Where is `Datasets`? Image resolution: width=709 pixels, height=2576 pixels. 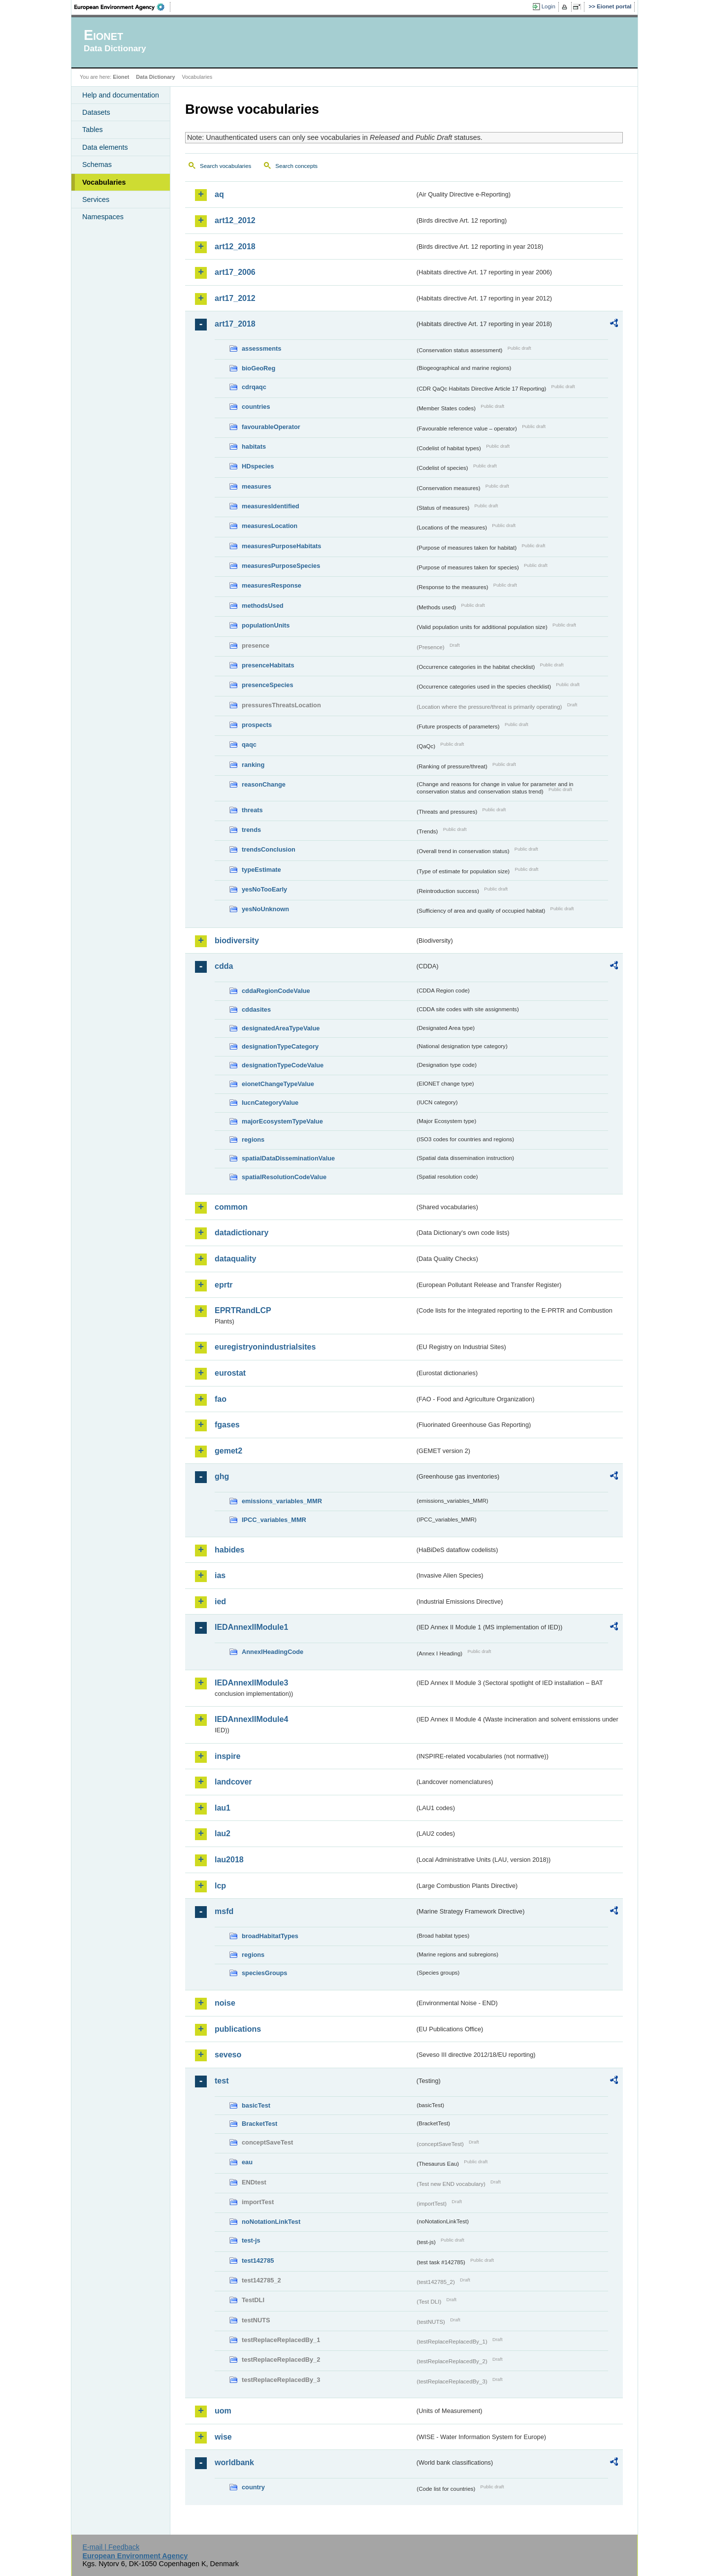 Datasets is located at coordinates (96, 112).